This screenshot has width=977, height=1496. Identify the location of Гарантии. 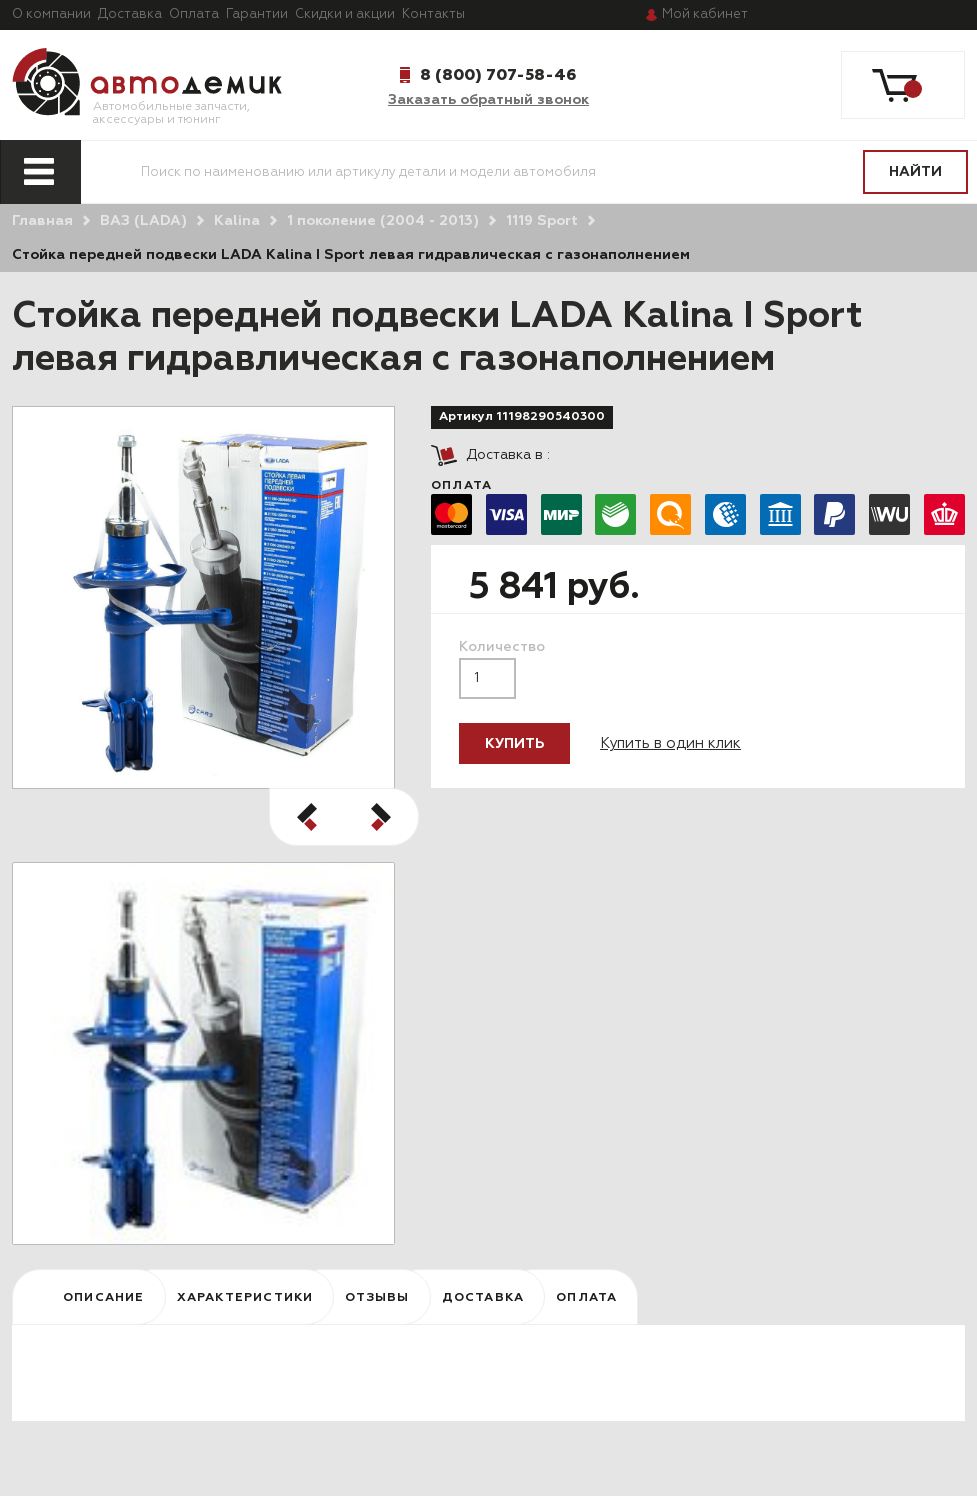
(257, 14).